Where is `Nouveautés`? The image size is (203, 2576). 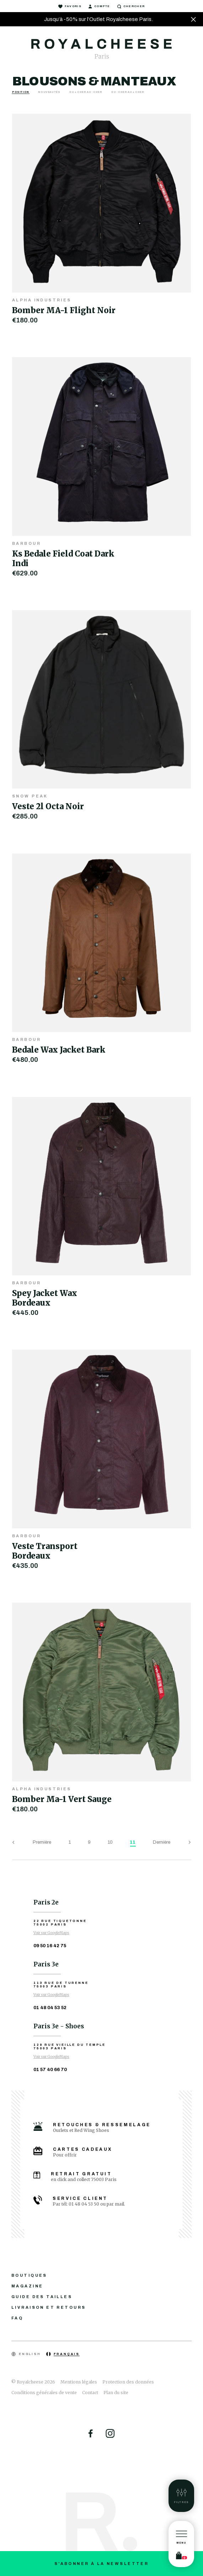
Nouveautés is located at coordinates (49, 92).